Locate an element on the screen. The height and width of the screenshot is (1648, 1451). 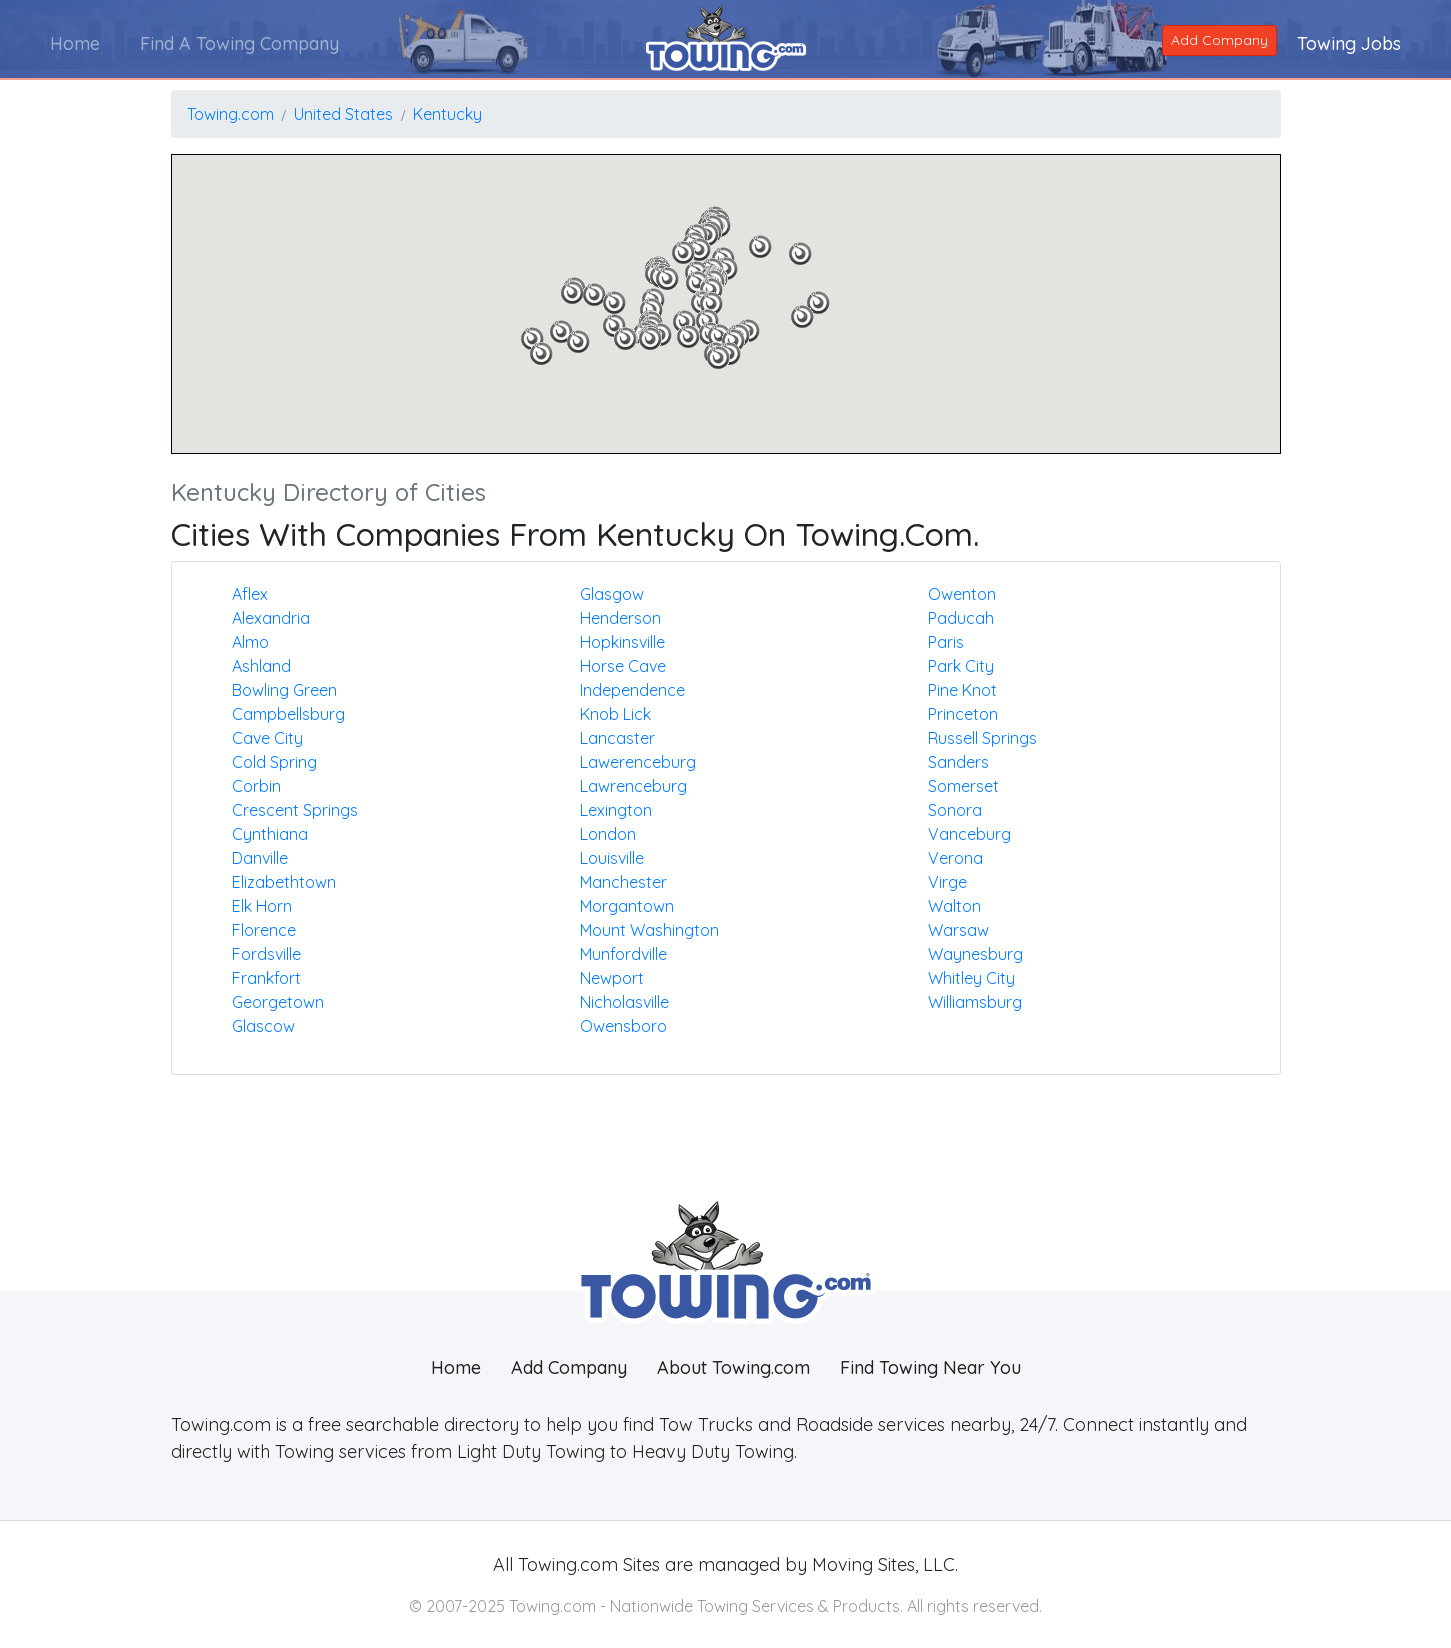
Find A Towing Company is located at coordinates (239, 43).